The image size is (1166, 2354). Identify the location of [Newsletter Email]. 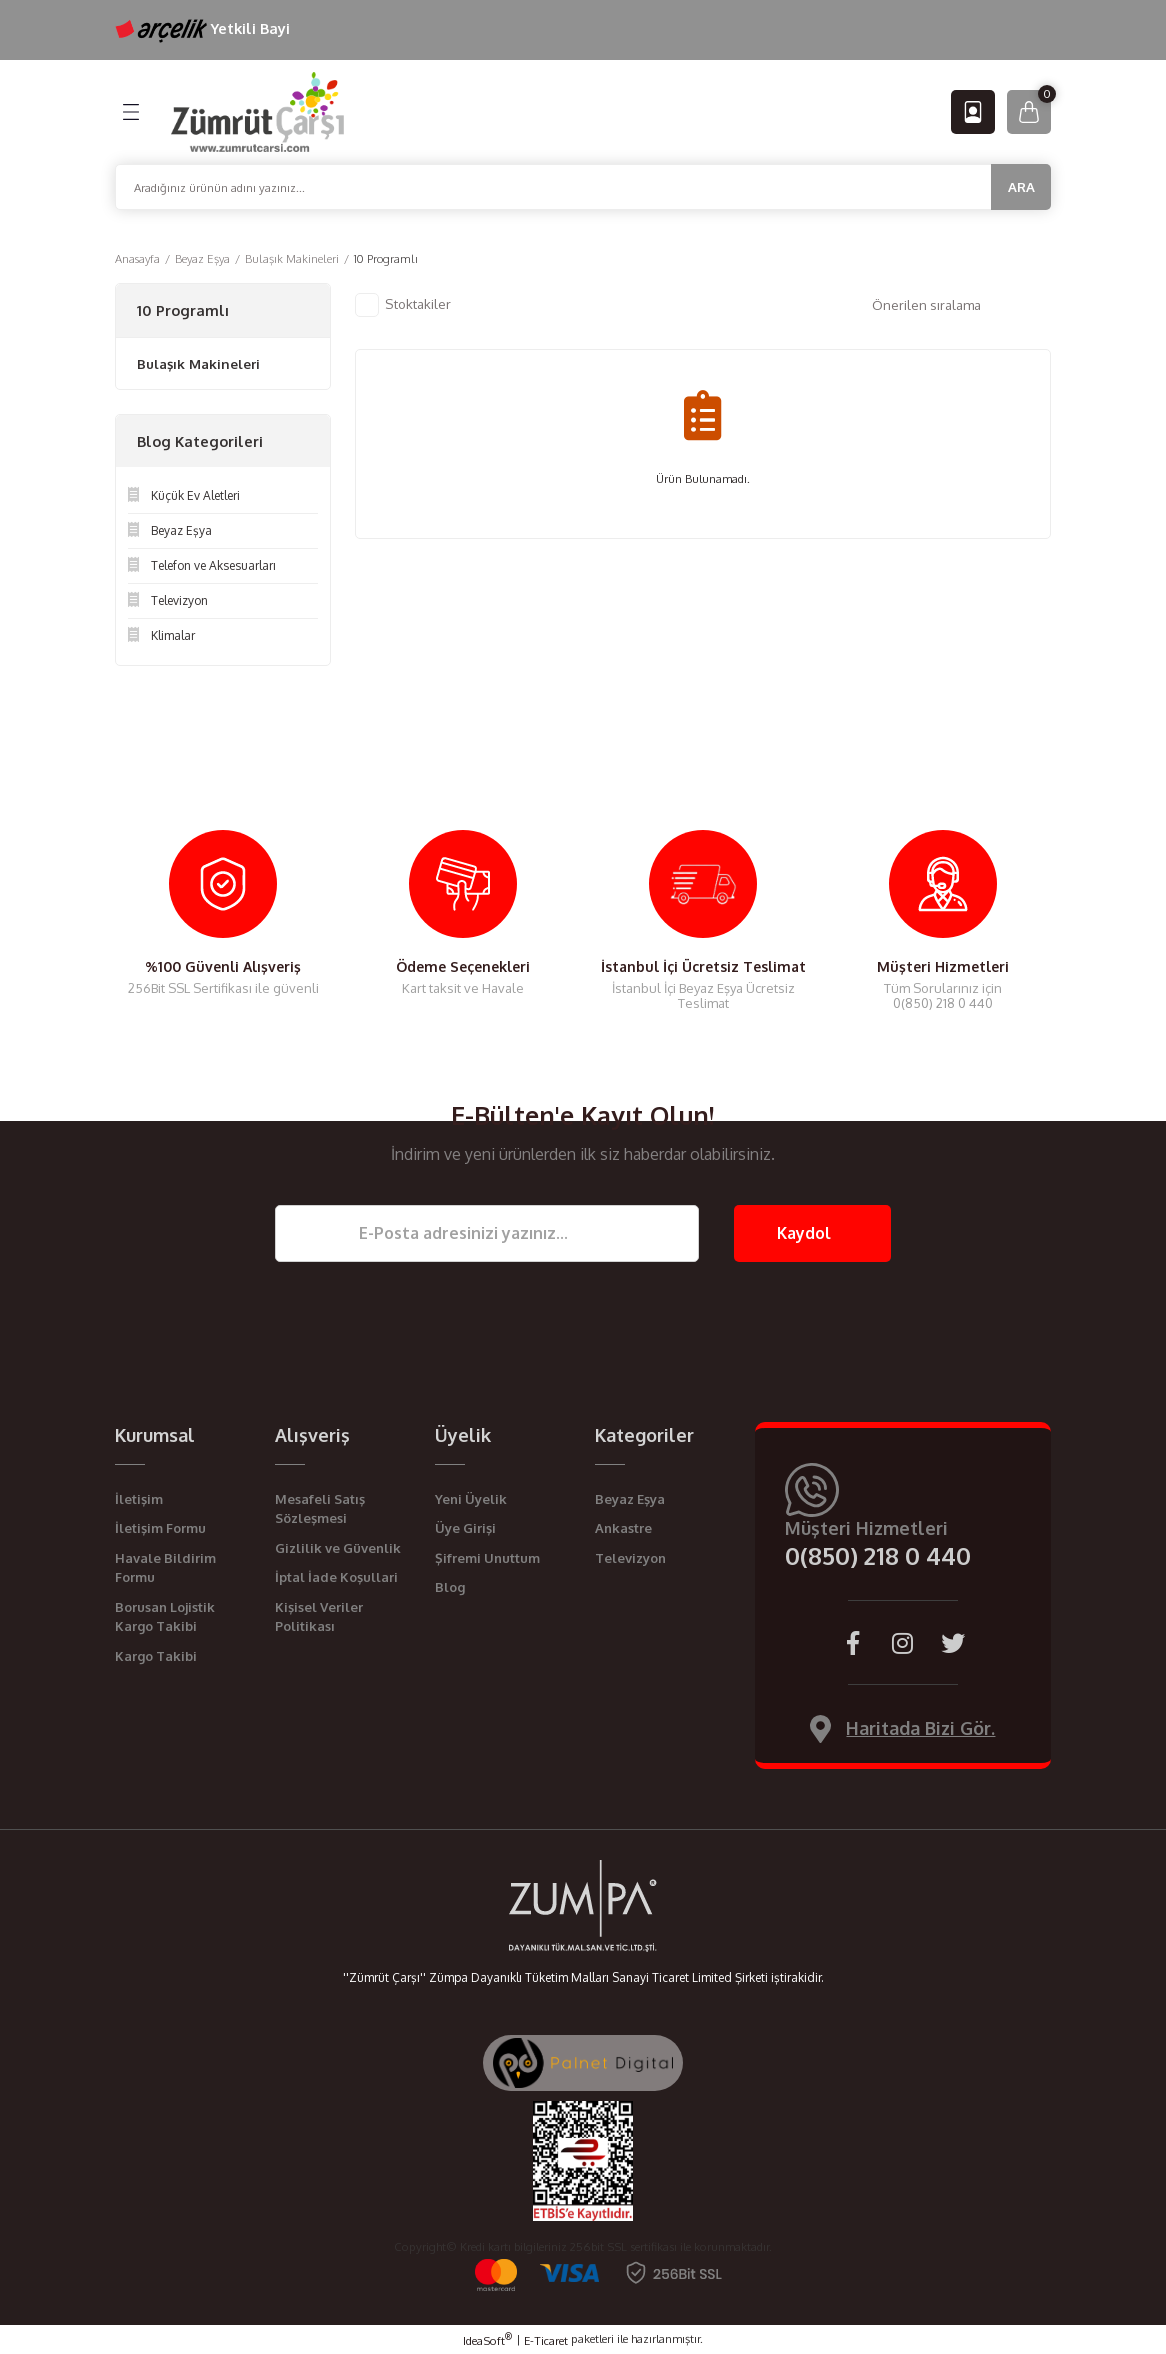
(487, 1233).